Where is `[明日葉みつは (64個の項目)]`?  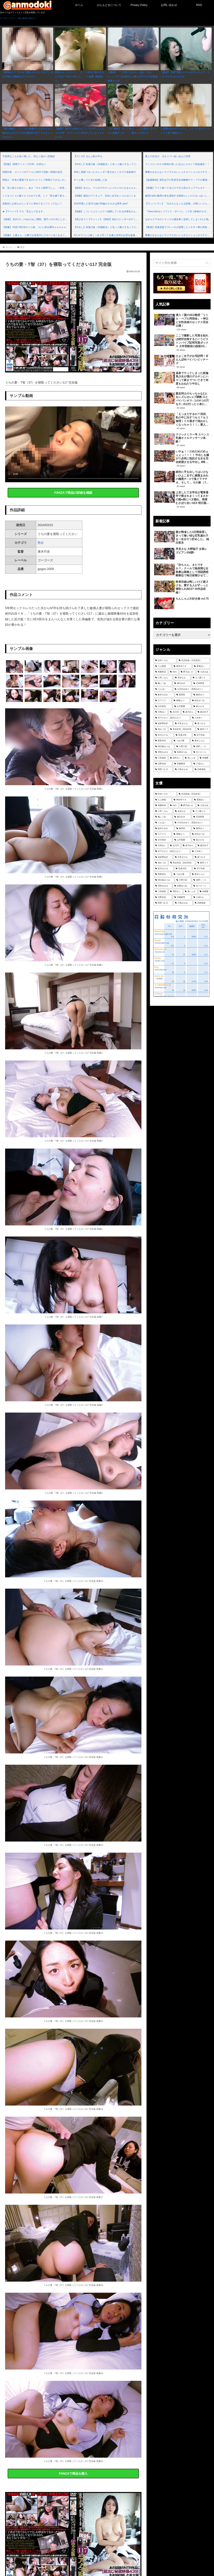
[明日葉みつは (64個の項目)] is located at coordinates (164, 746).